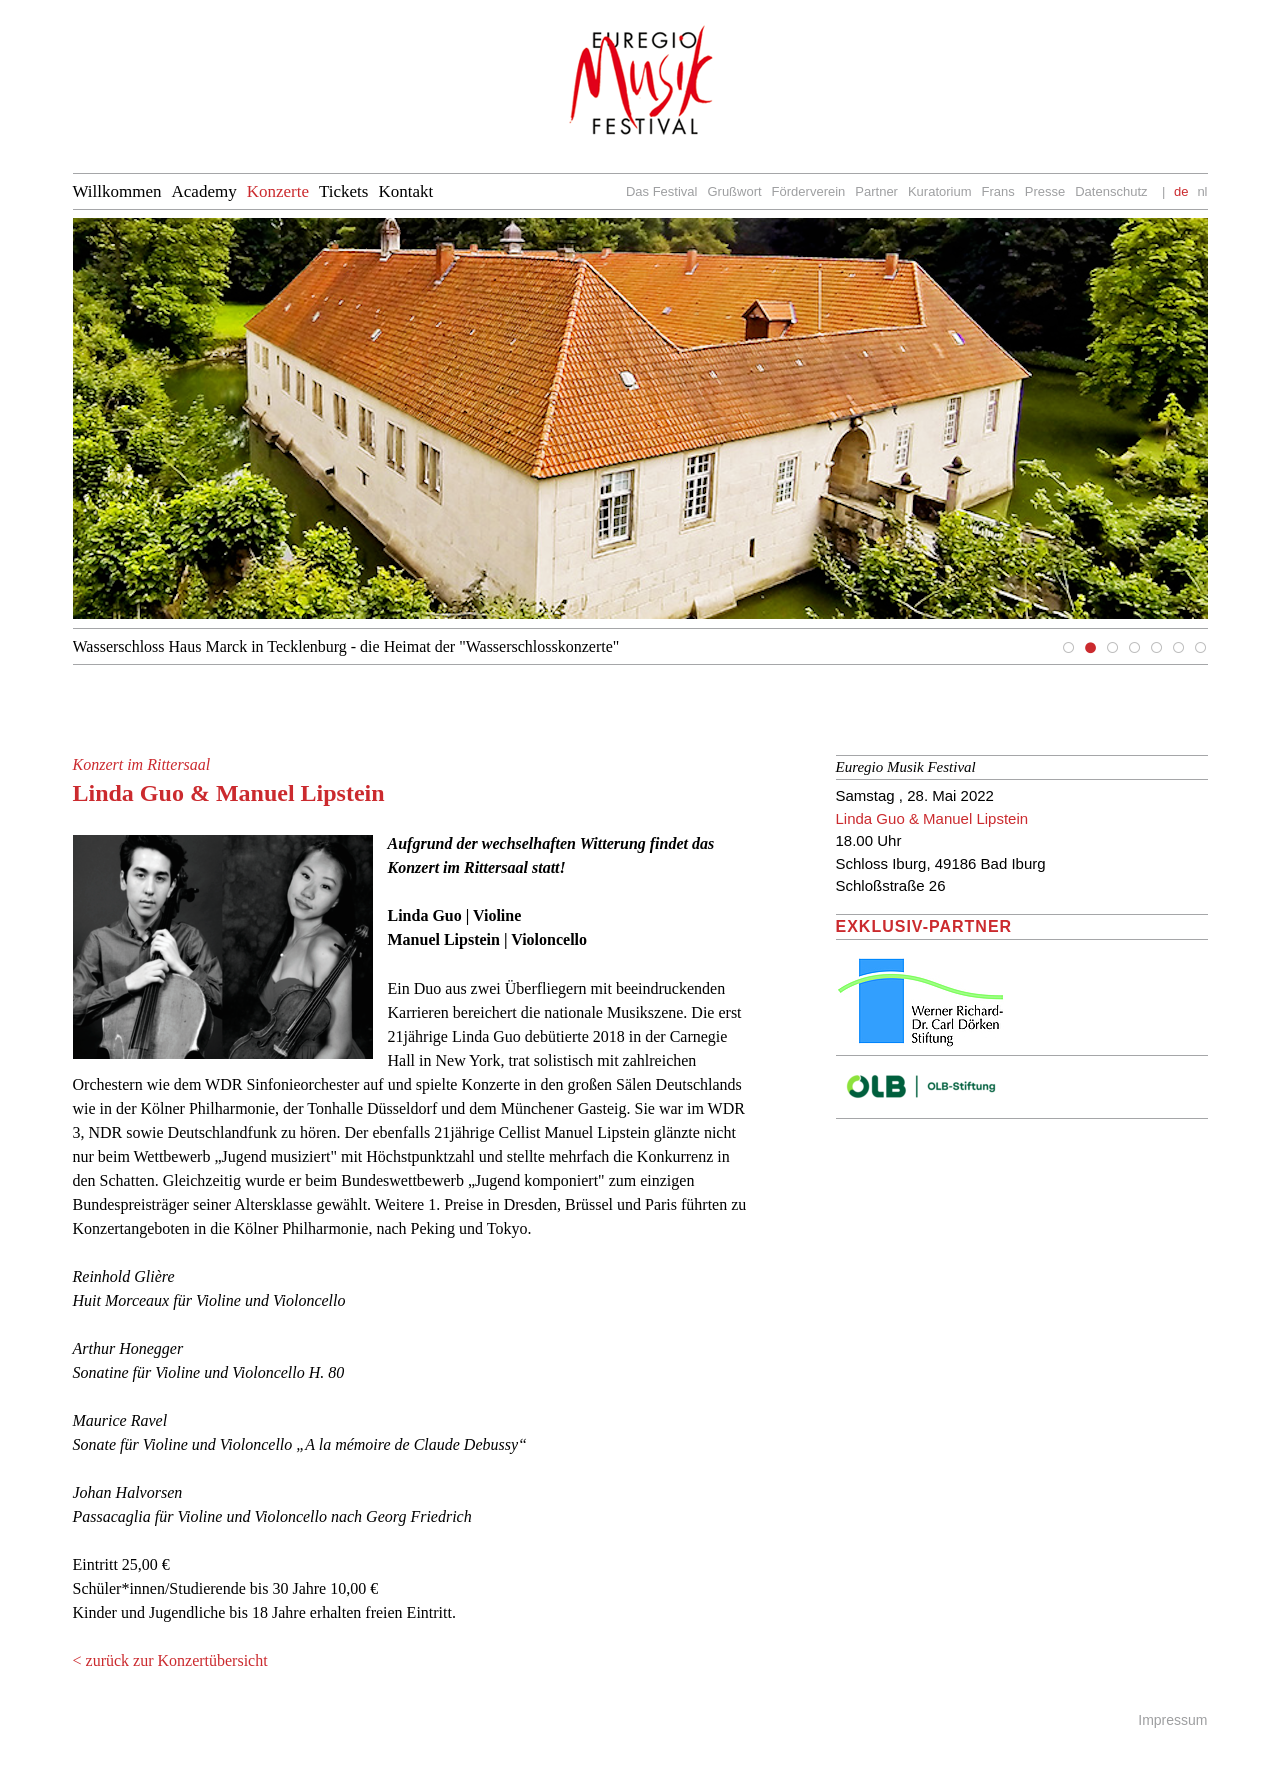 Image resolution: width=1280 pixels, height=1769 pixels. Describe the element at coordinates (117, 191) in the screenshot. I see `Willkommen` at that location.